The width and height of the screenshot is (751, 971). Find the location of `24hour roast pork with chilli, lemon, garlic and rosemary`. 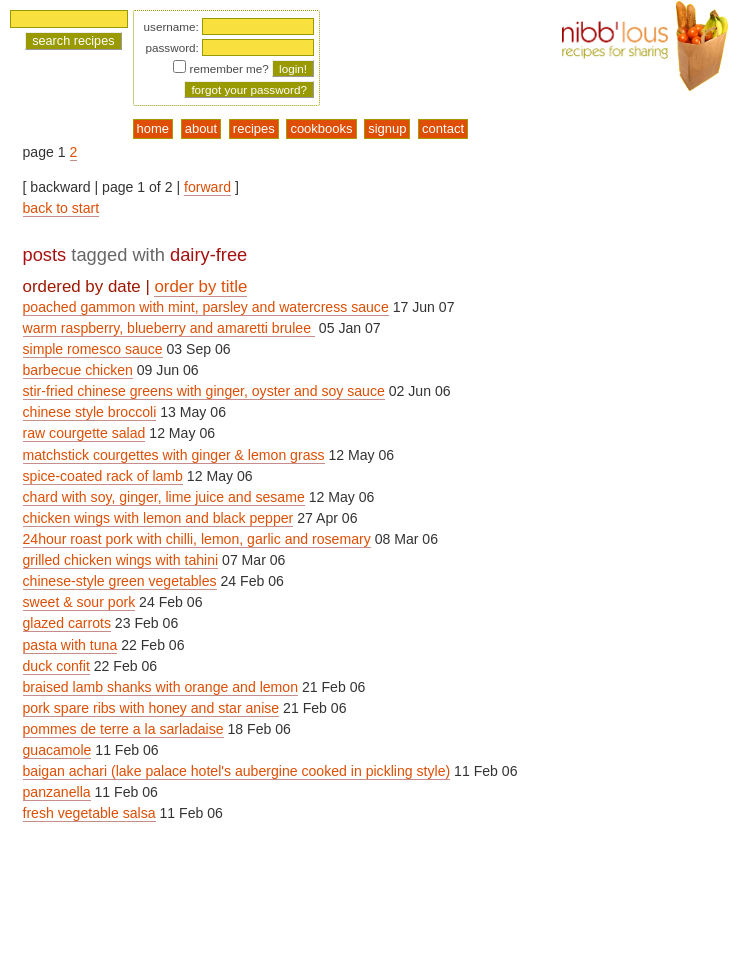

24hour roast pork with chilli, lemon, garlic and rosemary is located at coordinates (197, 539).